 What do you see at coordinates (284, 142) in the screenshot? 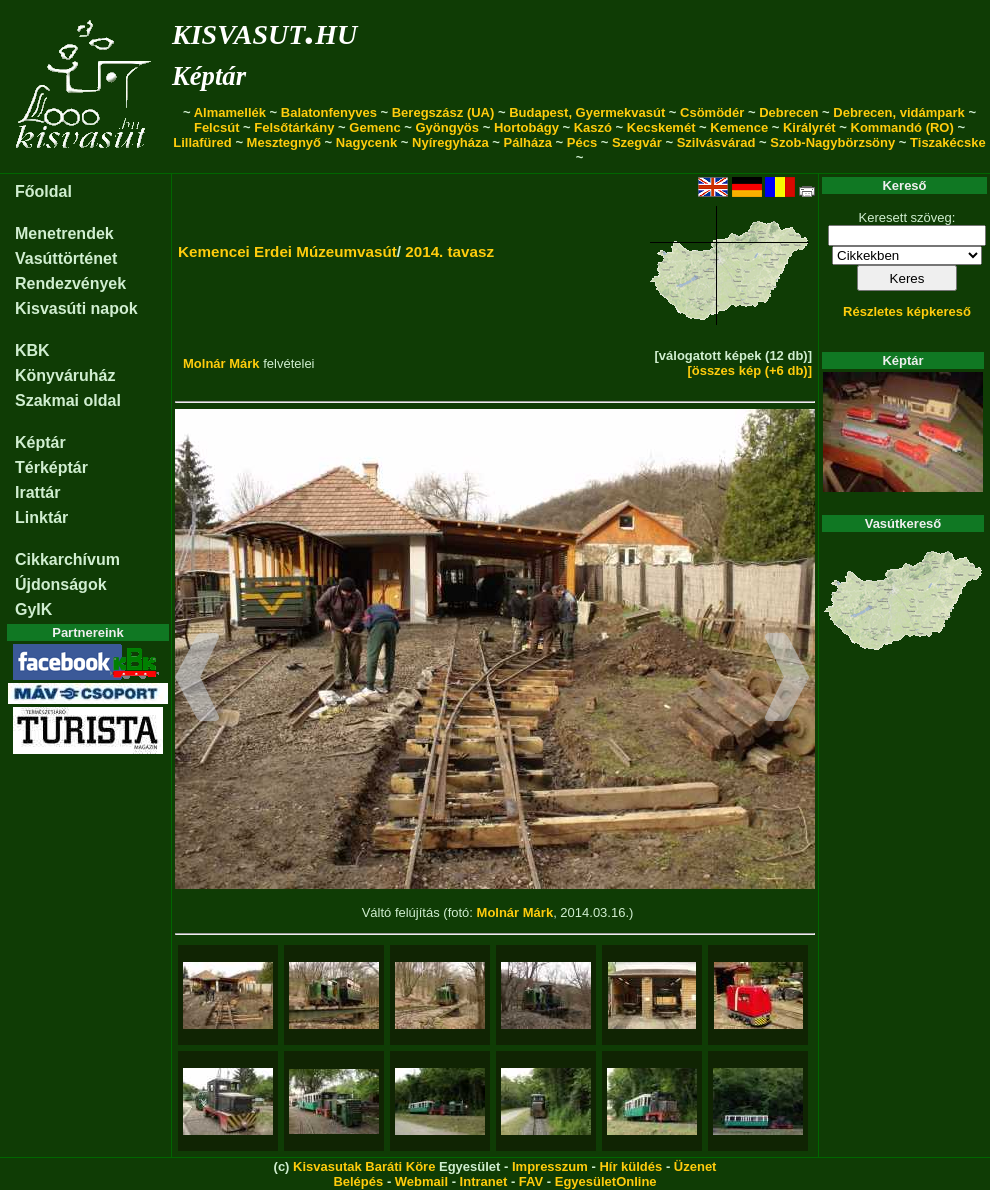
I see `Mesztegnyő` at bounding box center [284, 142].